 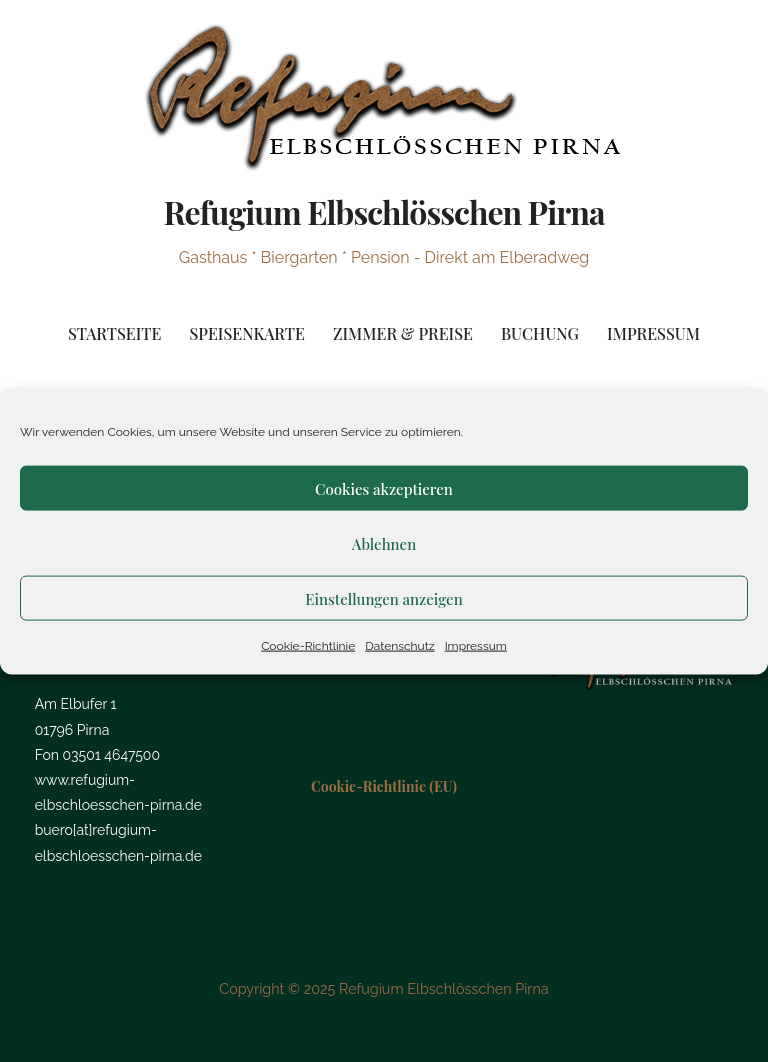 I want to click on Refugium Elbschlösschen Pirna, so click(x=383, y=211).